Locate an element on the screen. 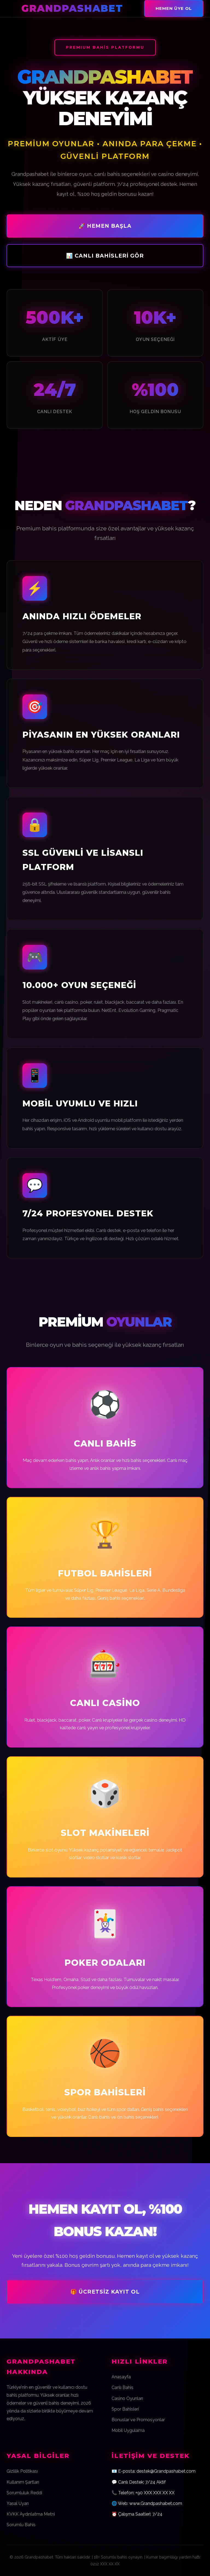 The width and height of the screenshot is (210, 2576). KVKK Aydınlatma Metni is located at coordinates (31, 2514).